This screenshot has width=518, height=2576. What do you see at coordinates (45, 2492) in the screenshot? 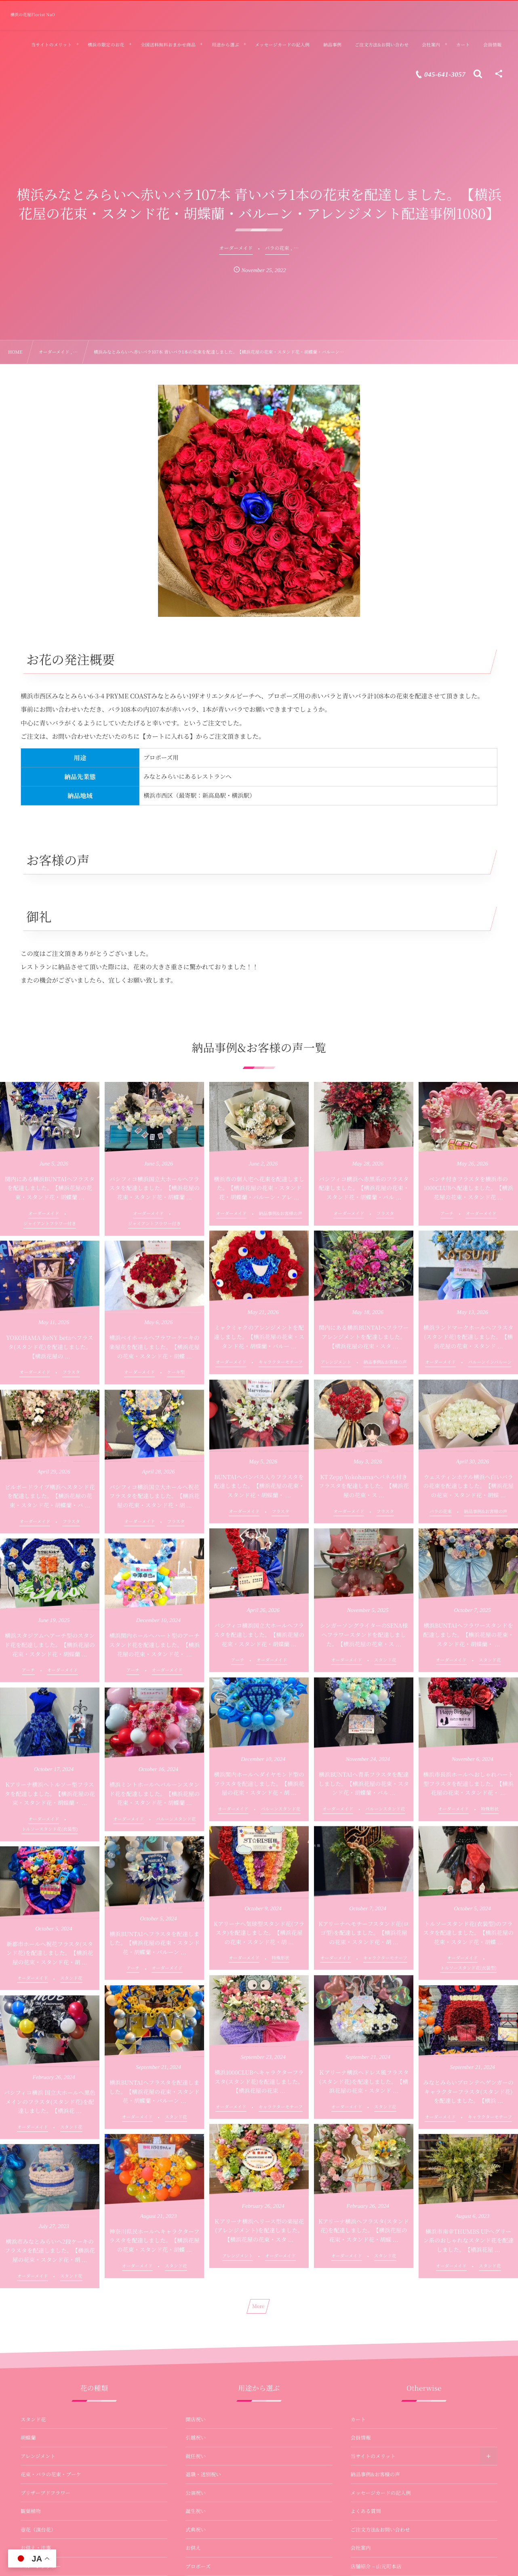
I see `プリザーブドフラワー` at bounding box center [45, 2492].